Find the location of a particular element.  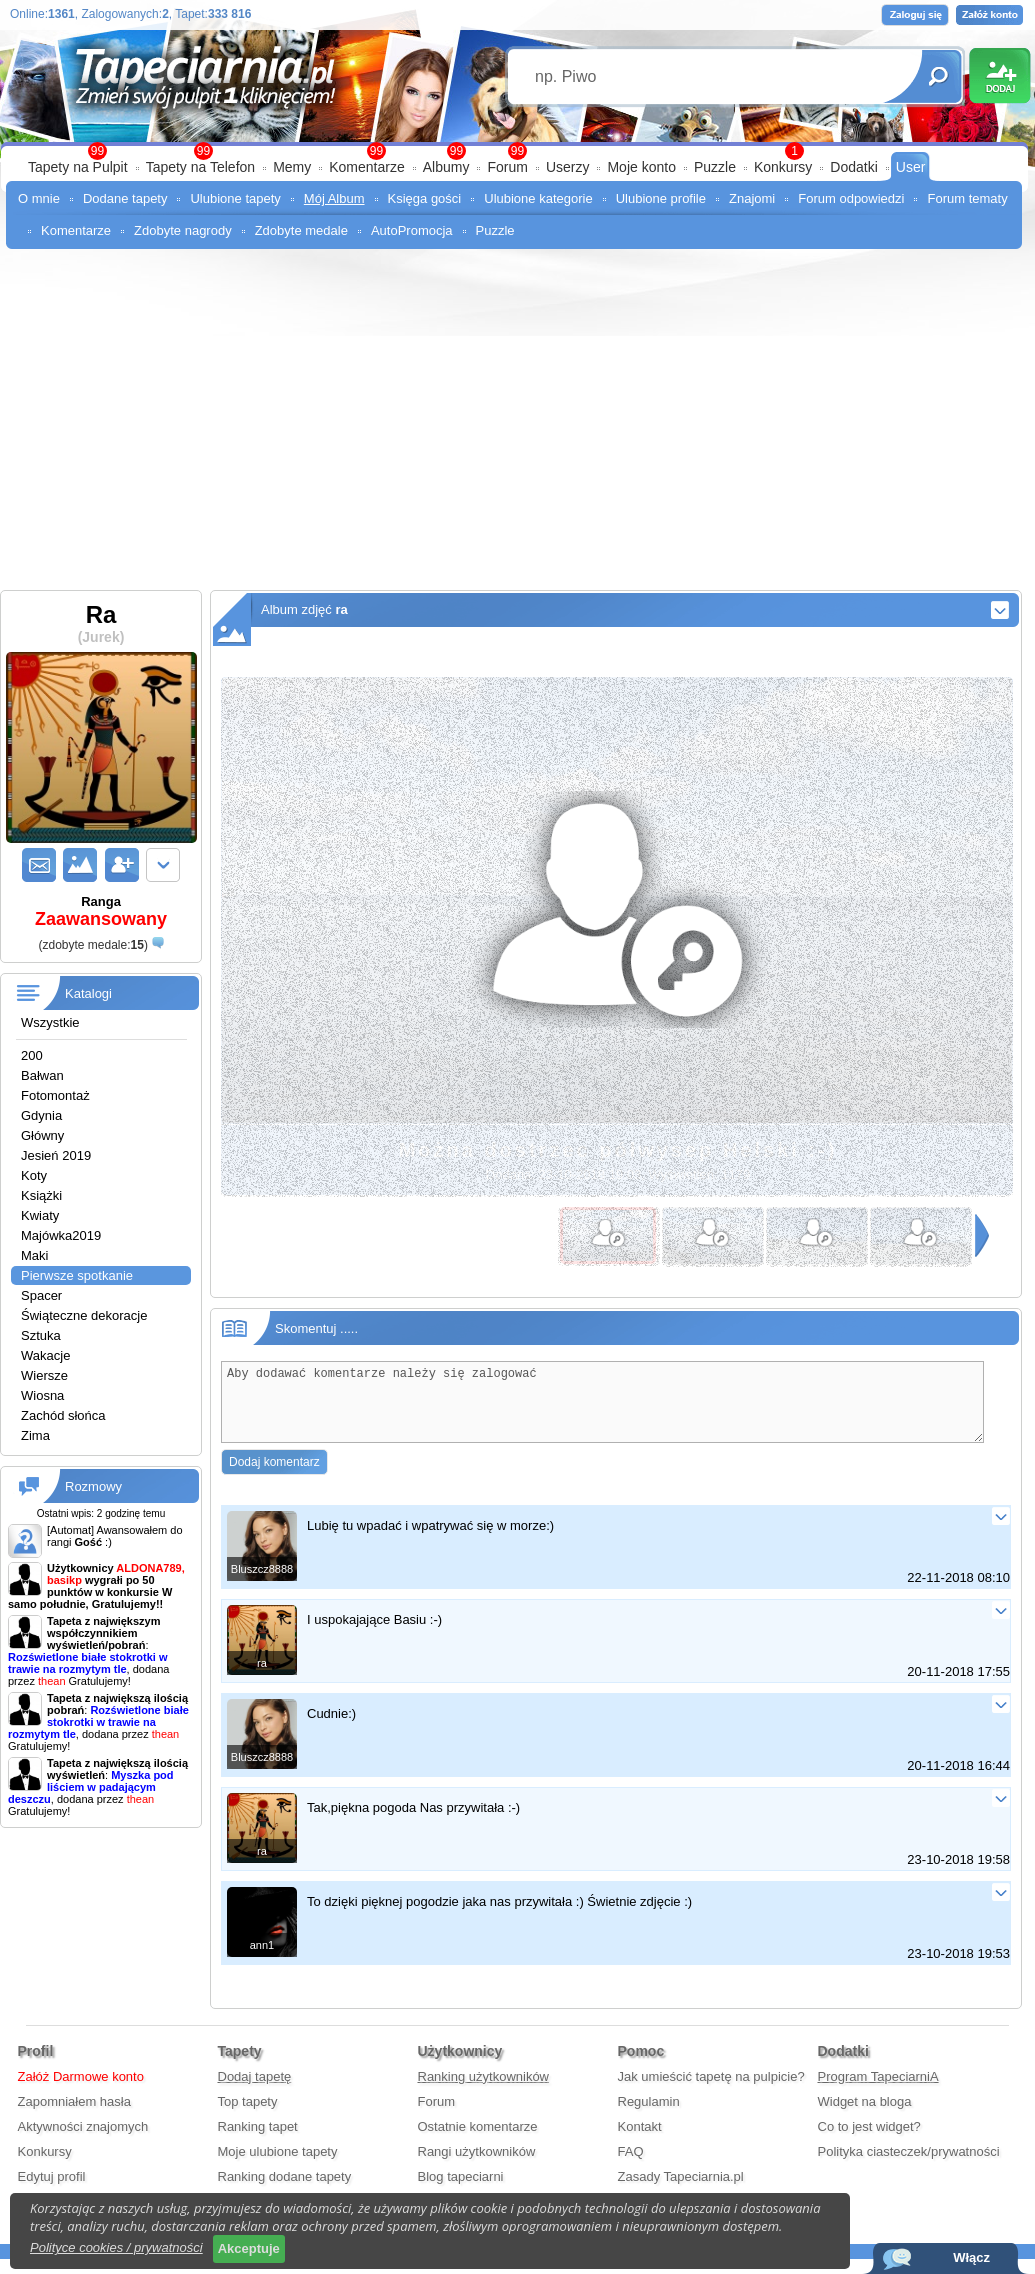

Edytuj profil is located at coordinates (52, 2191).